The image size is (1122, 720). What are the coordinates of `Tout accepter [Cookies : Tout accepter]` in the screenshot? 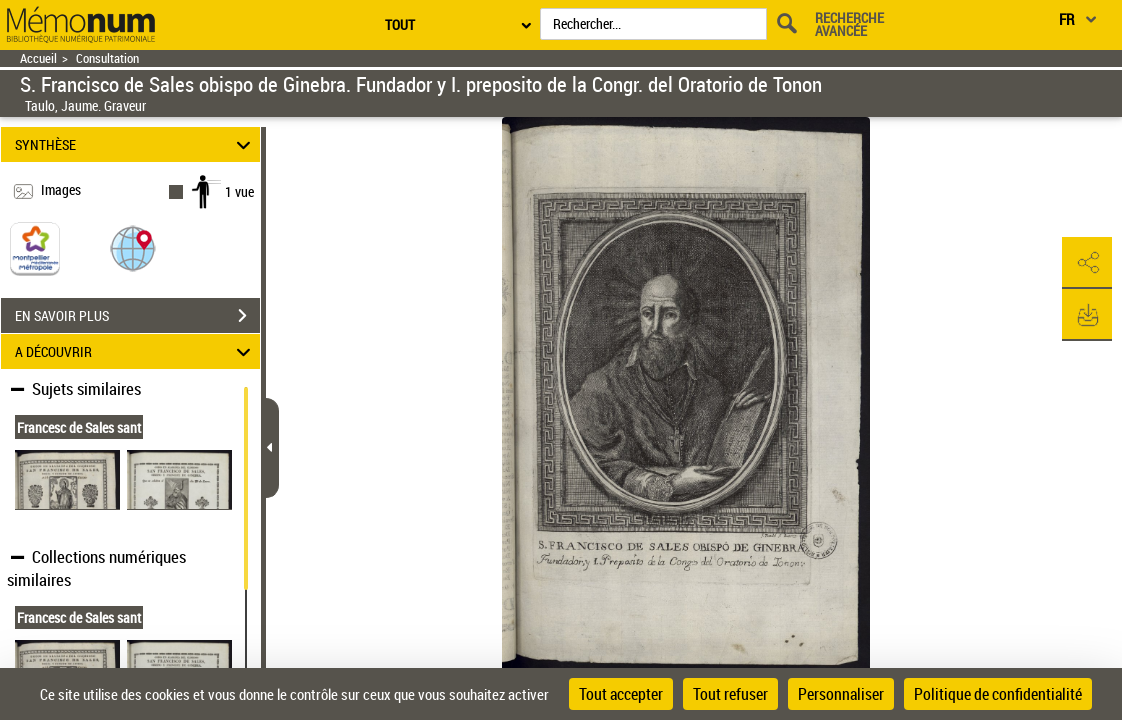 It's located at (621, 694).